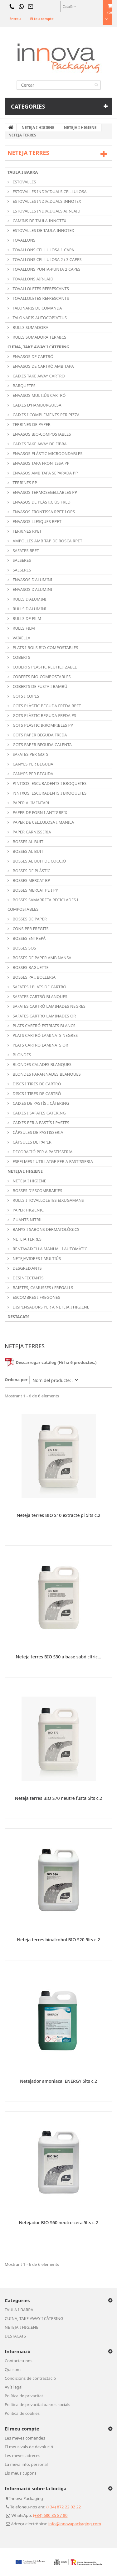  Describe the element at coordinates (25, 696) in the screenshot. I see `GOTS I COPES` at that location.